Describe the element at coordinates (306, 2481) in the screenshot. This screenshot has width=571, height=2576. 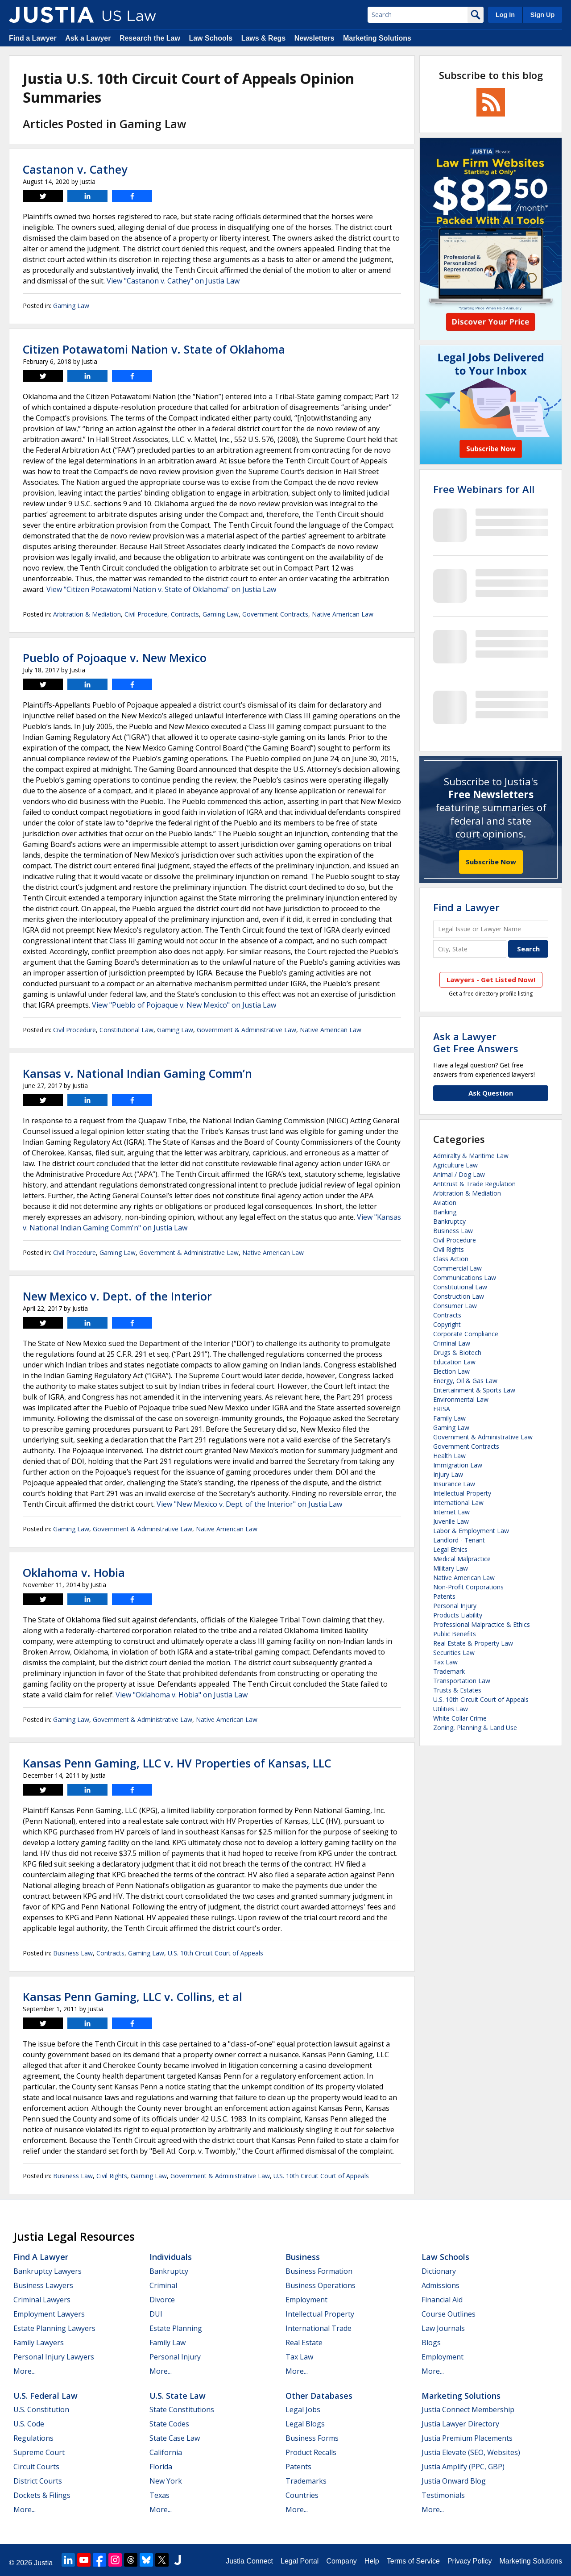
I see `Trademarks` at that location.